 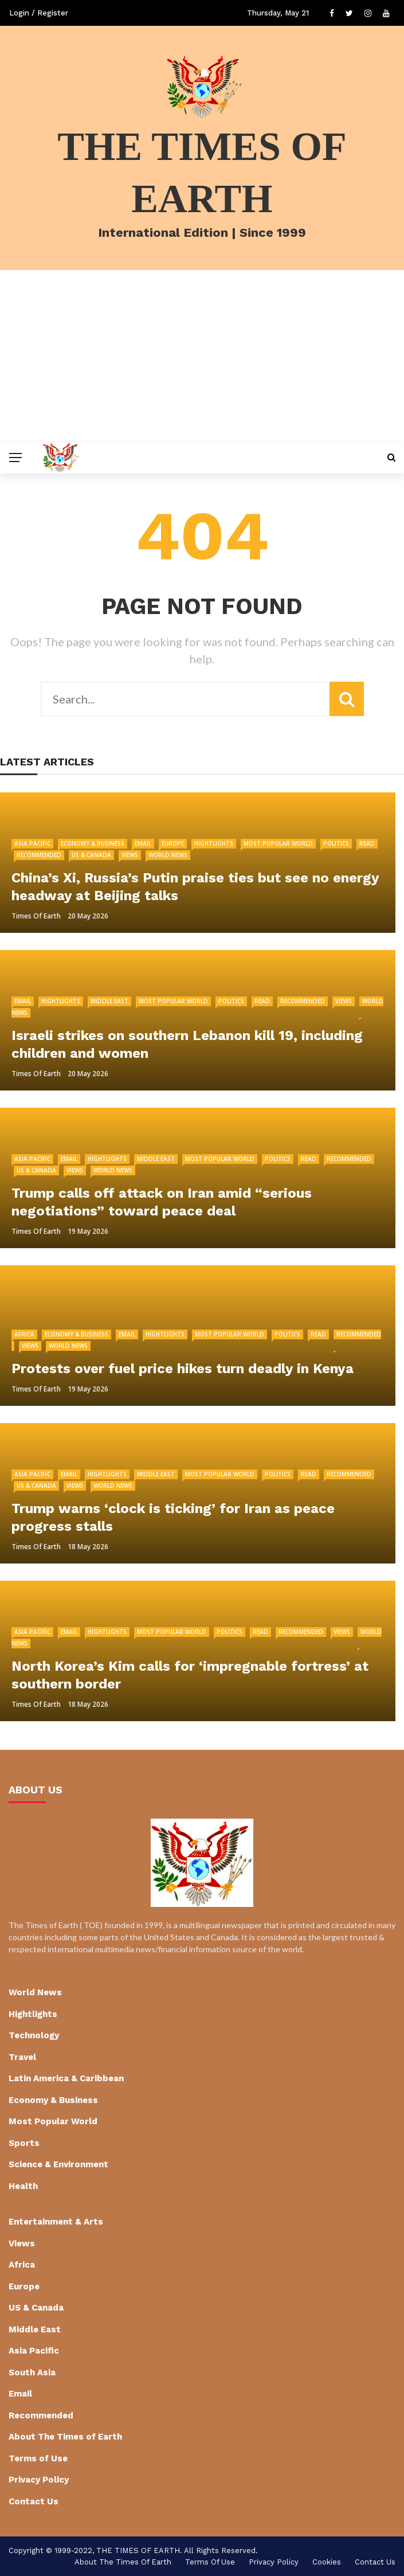 What do you see at coordinates (22, 2057) in the screenshot?
I see `Travel` at bounding box center [22, 2057].